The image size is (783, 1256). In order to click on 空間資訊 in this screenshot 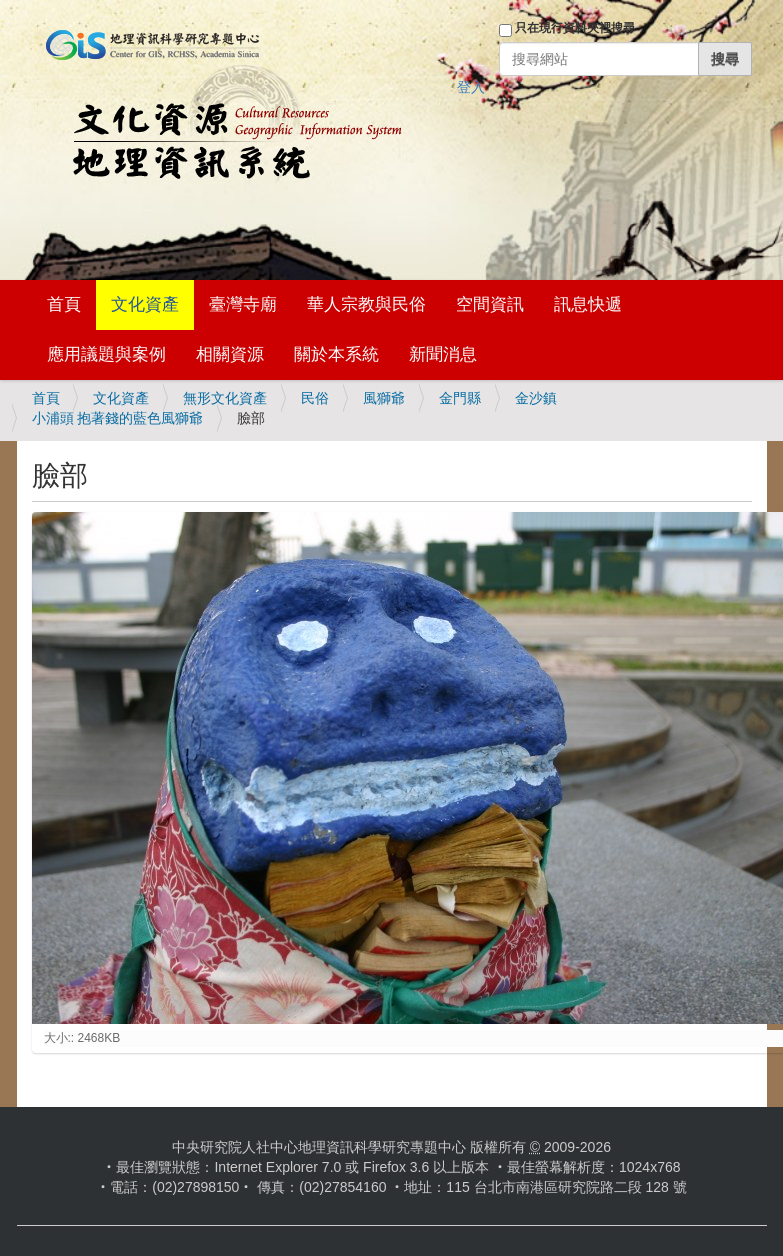, I will do `click(490, 304)`.